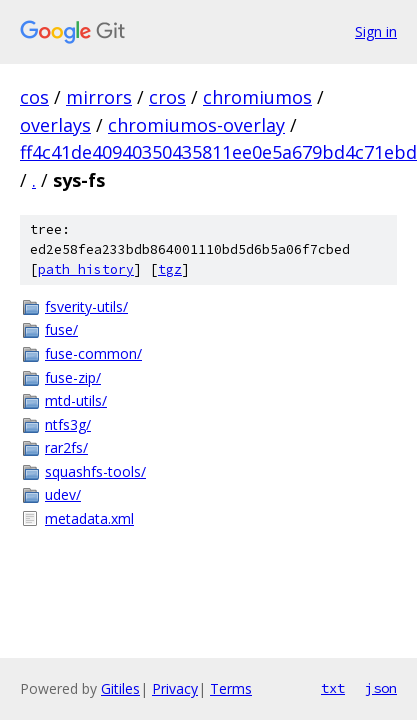 This screenshot has height=720, width=417. What do you see at coordinates (257, 97) in the screenshot?
I see `chromiumos` at bounding box center [257, 97].